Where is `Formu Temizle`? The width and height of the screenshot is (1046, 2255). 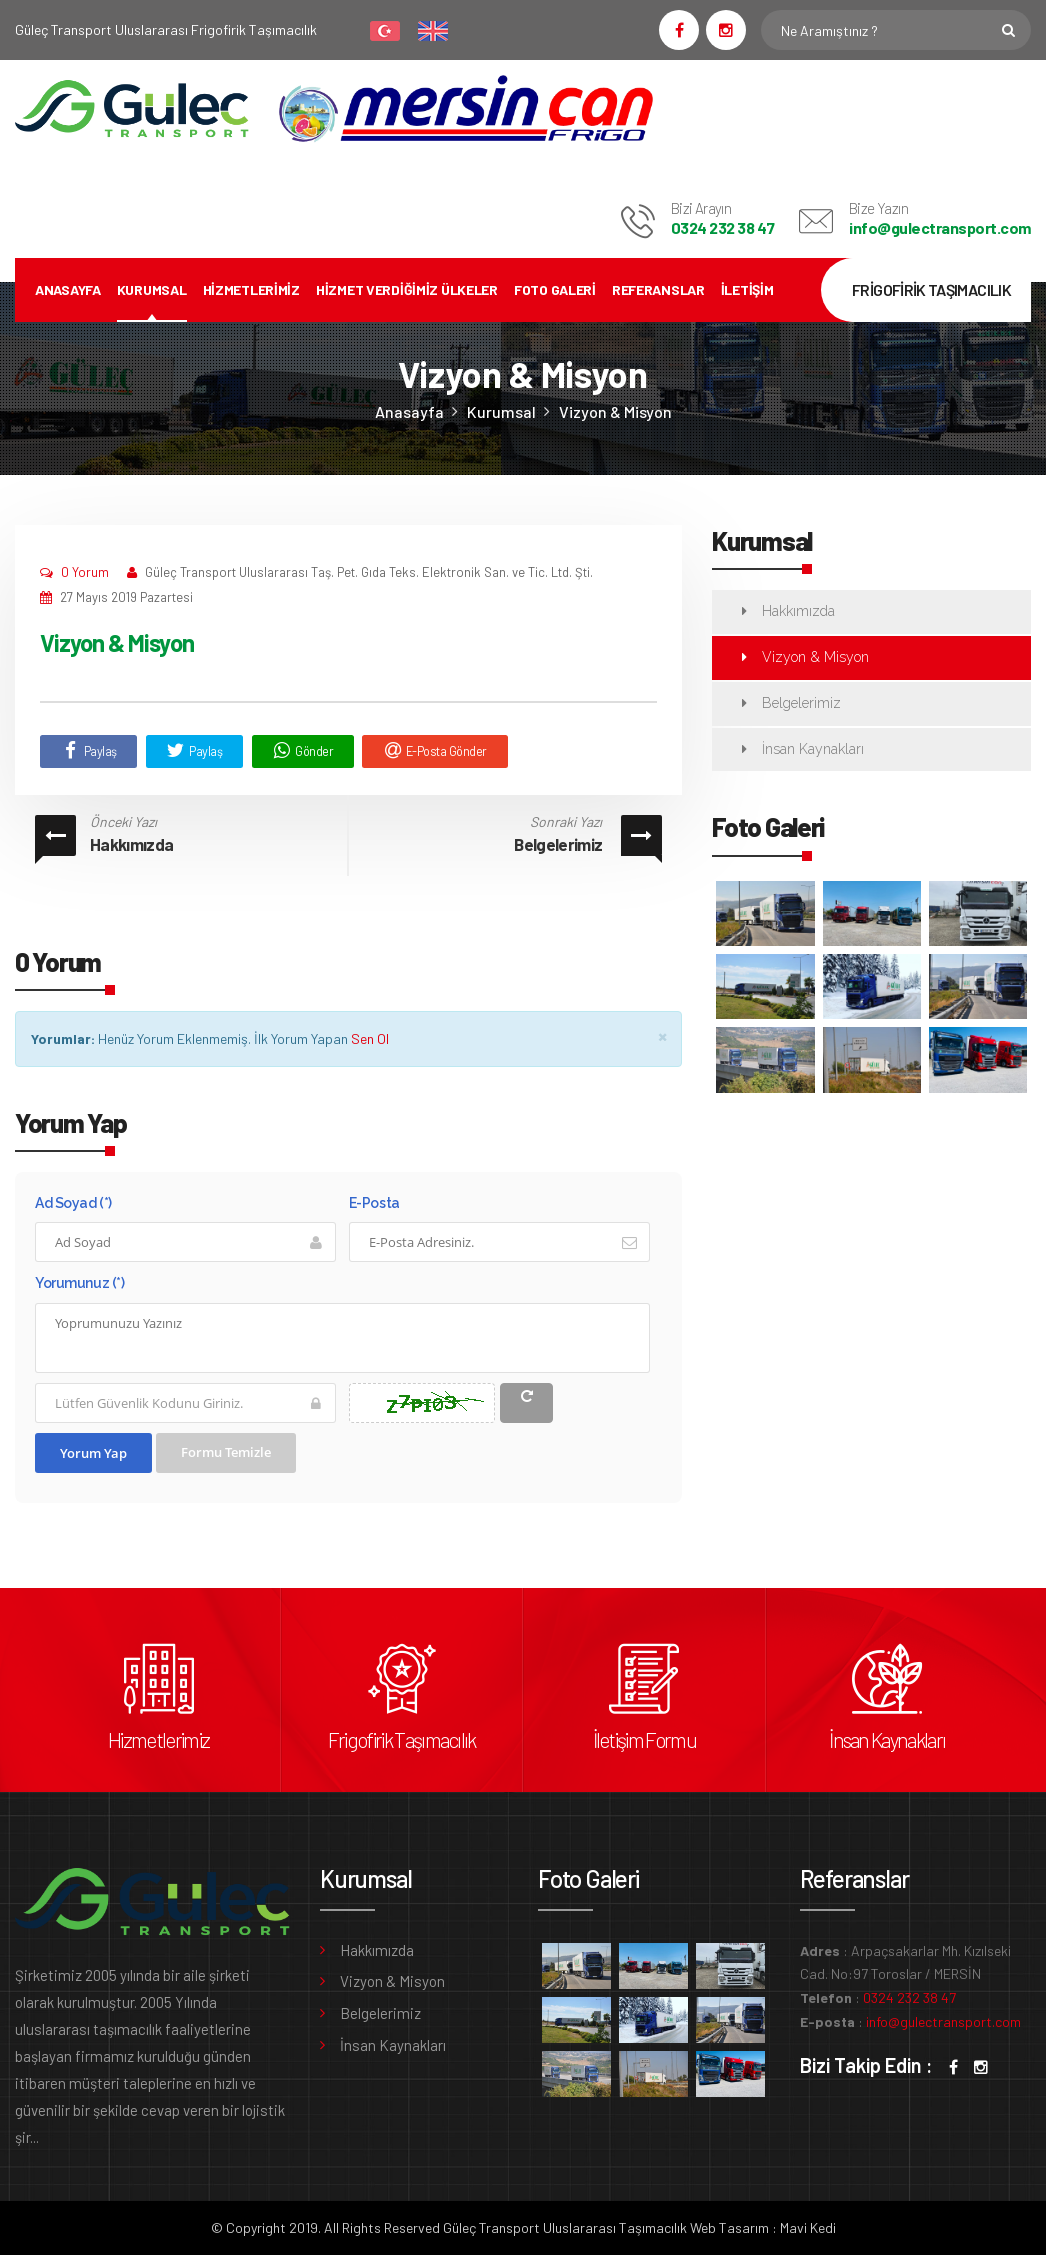 Formu Temizle is located at coordinates (226, 1452).